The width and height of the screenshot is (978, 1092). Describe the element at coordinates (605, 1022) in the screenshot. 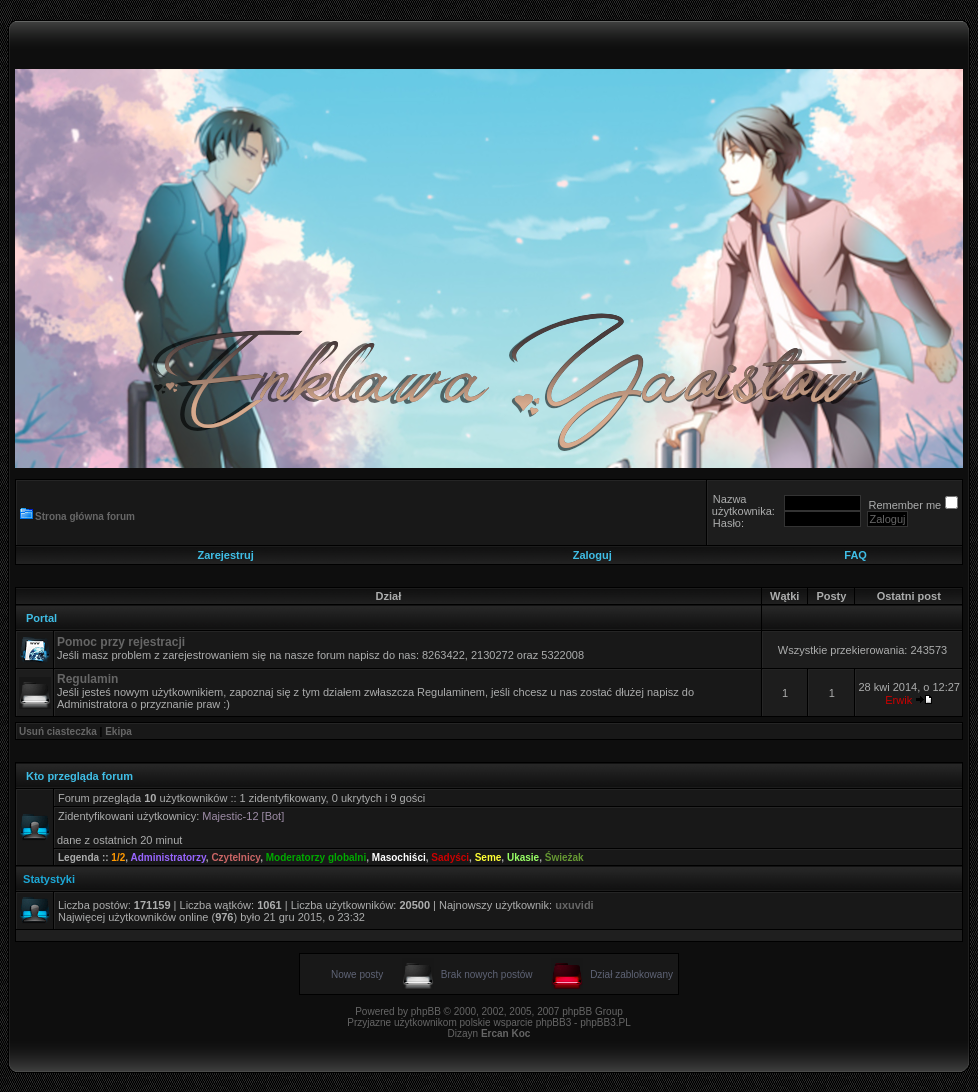

I see `phpBB3.PL` at that location.